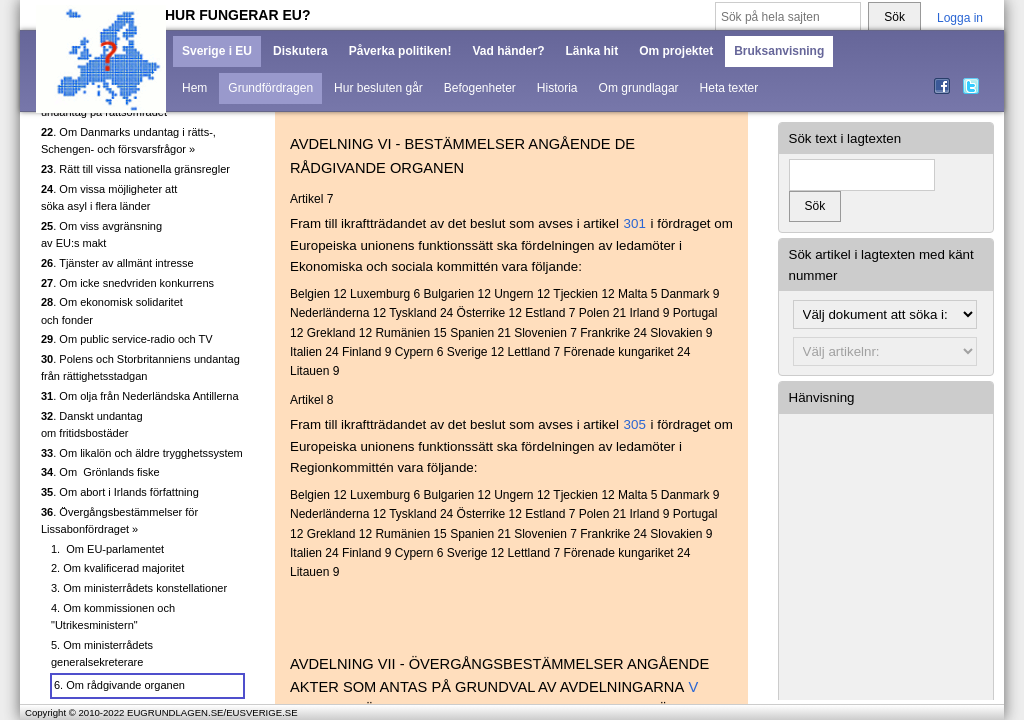 The width and height of the screenshot is (1024, 720). Describe the element at coordinates (635, 424) in the screenshot. I see `305` at that location.